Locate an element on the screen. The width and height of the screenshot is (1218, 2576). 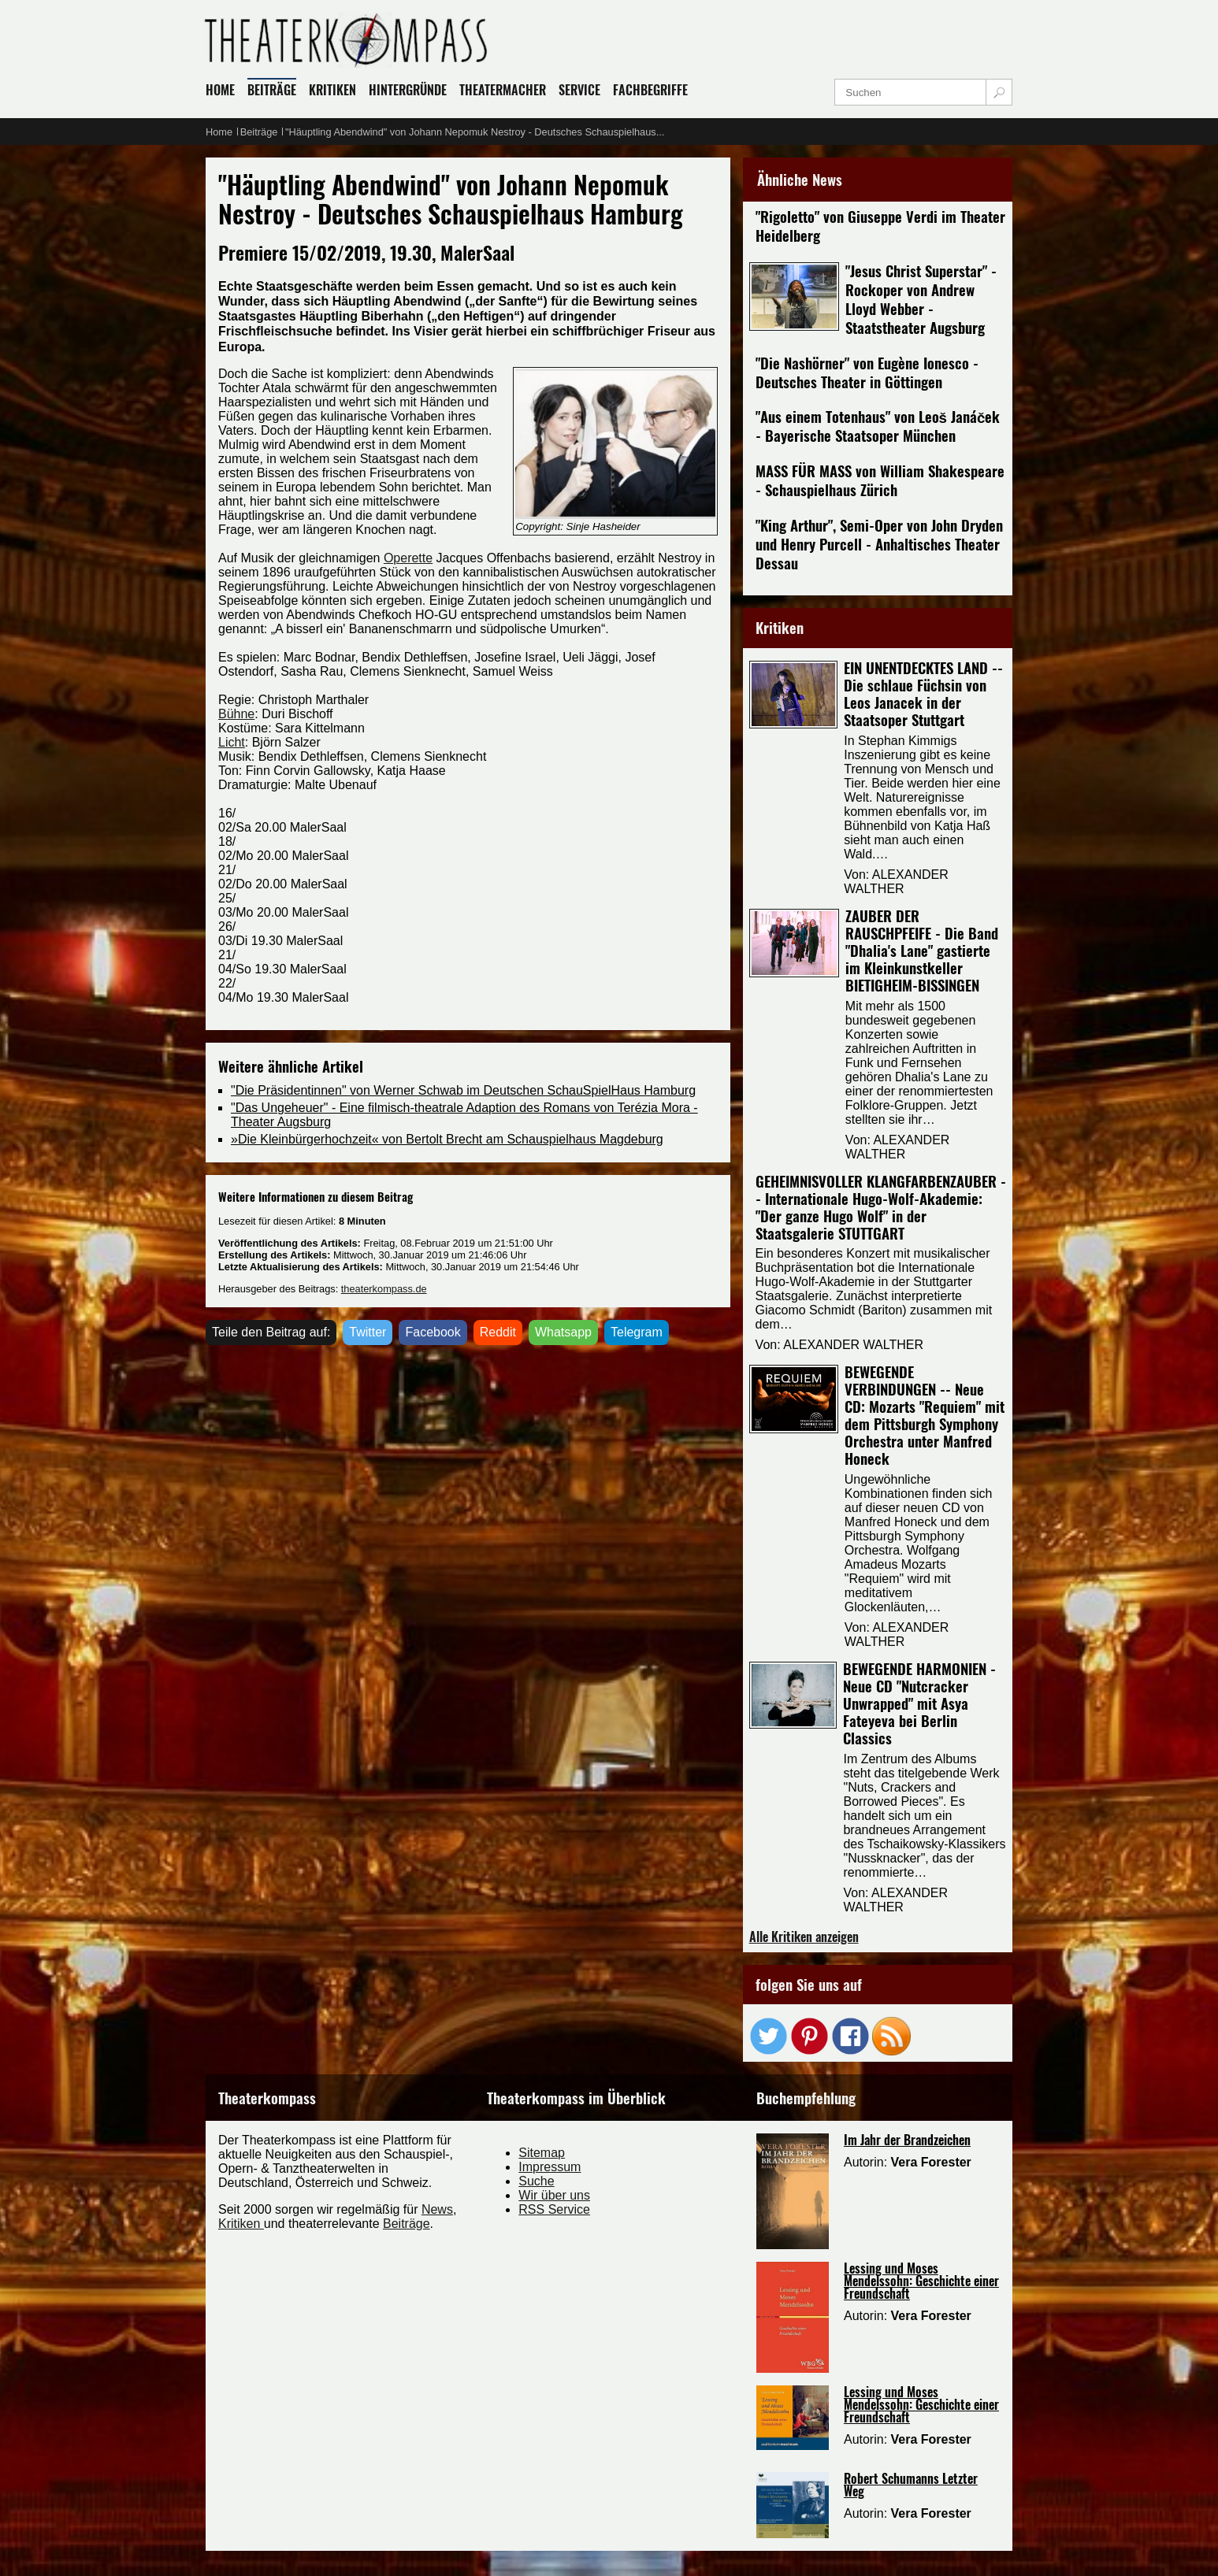
News is located at coordinates (437, 2209).